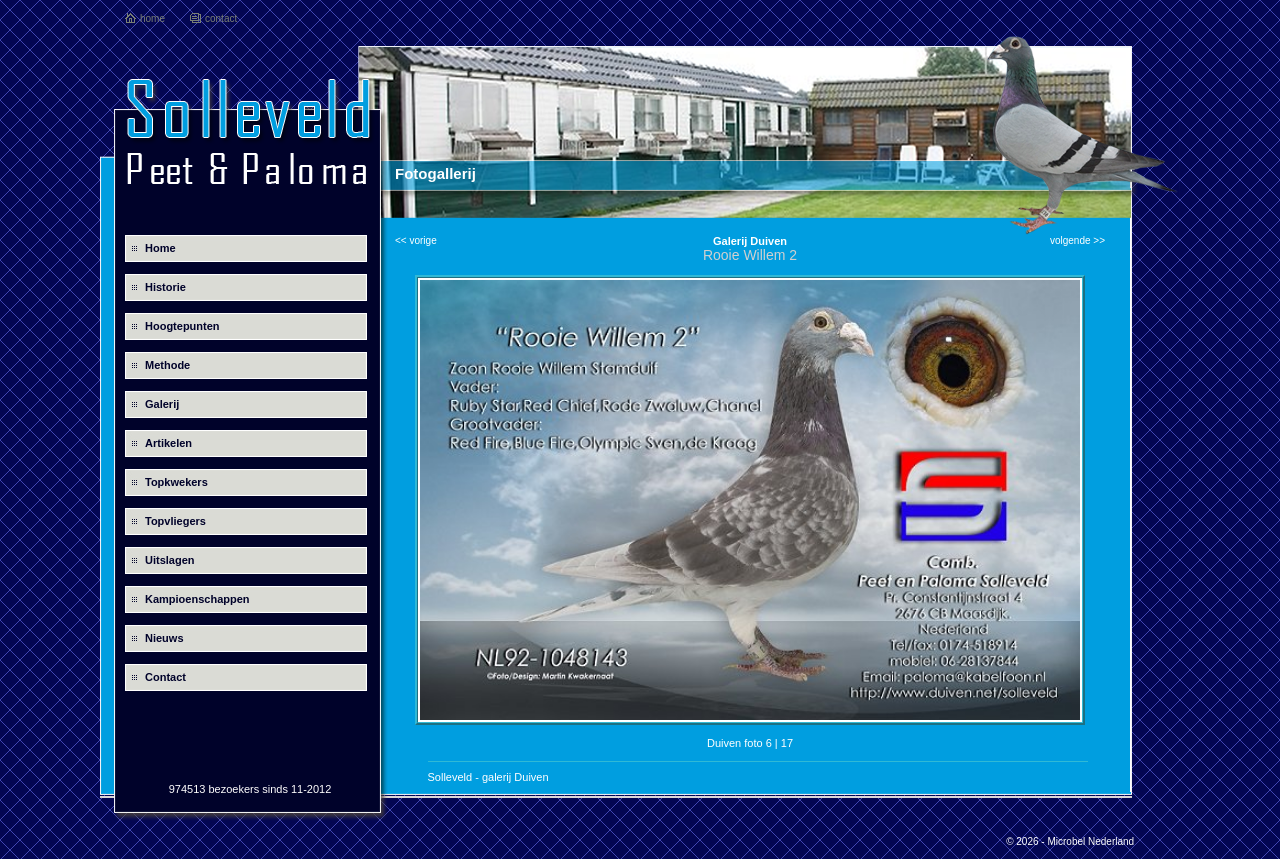 Image resolution: width=1280 pixels, height=859 pixels. What do you see at coordinates (1077, 240) in the screenshot?
I see `volgende >>` at bounding box center [1077, 240].